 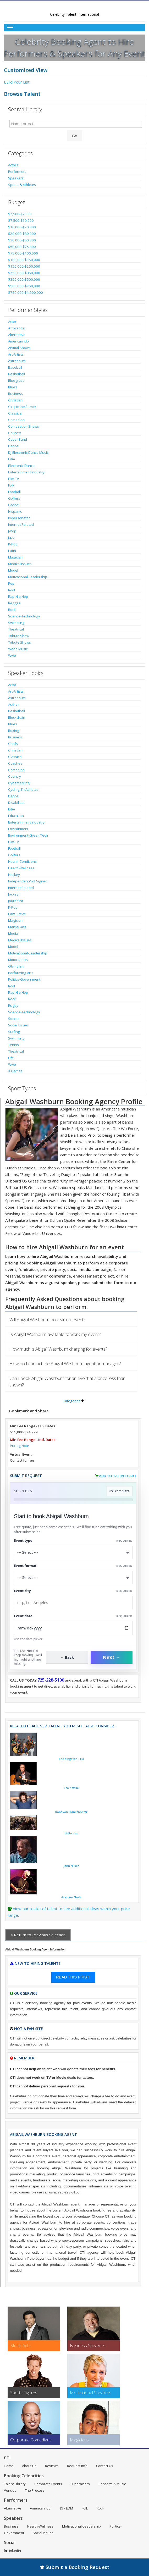 I want to click on Christian, so click(x=15, y=400).